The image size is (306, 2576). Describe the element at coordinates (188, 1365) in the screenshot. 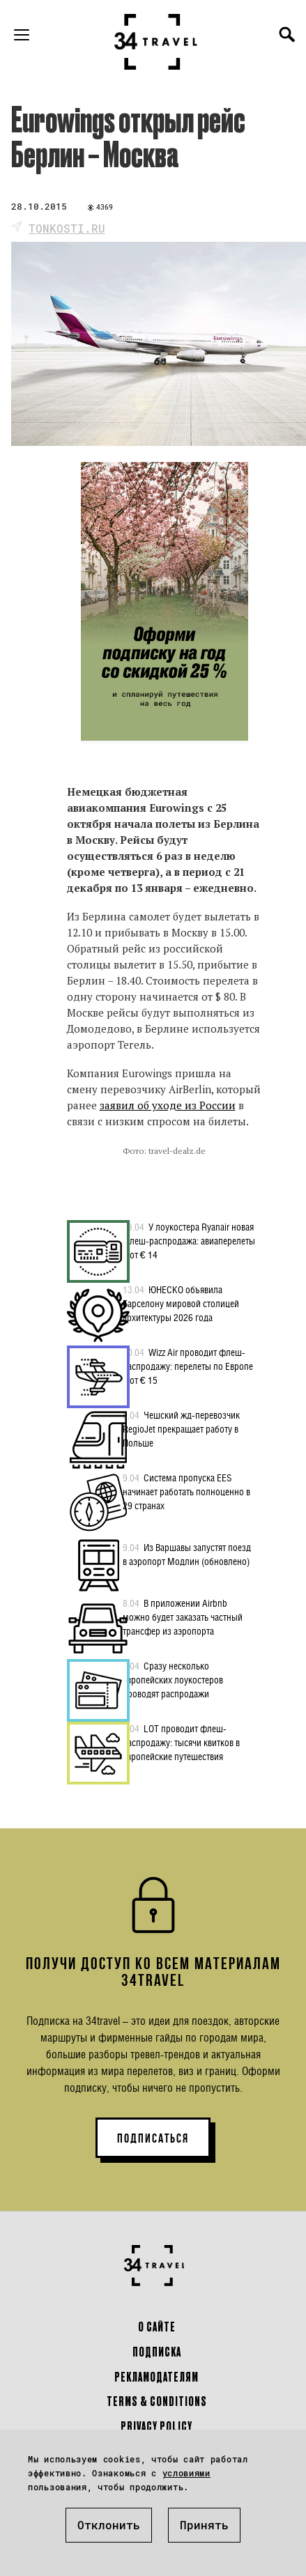

I see `Wizz Air проводит флеш-распродажу: перелеты по Европе – от € 15` at that location.